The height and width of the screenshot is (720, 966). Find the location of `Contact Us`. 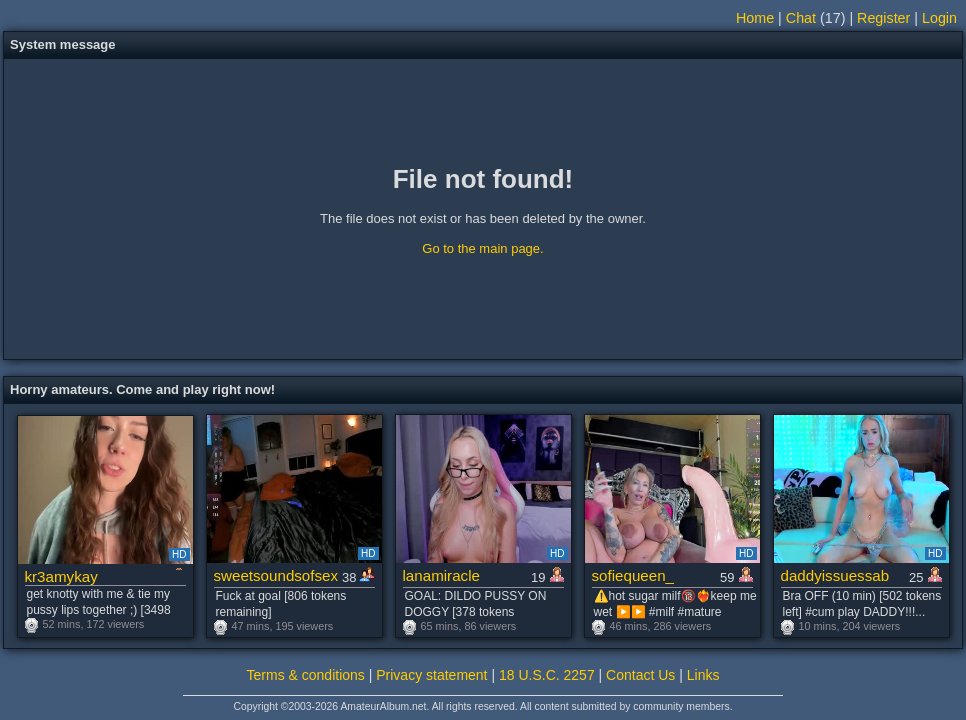

Contact Us is located at coordinates (640, 675).